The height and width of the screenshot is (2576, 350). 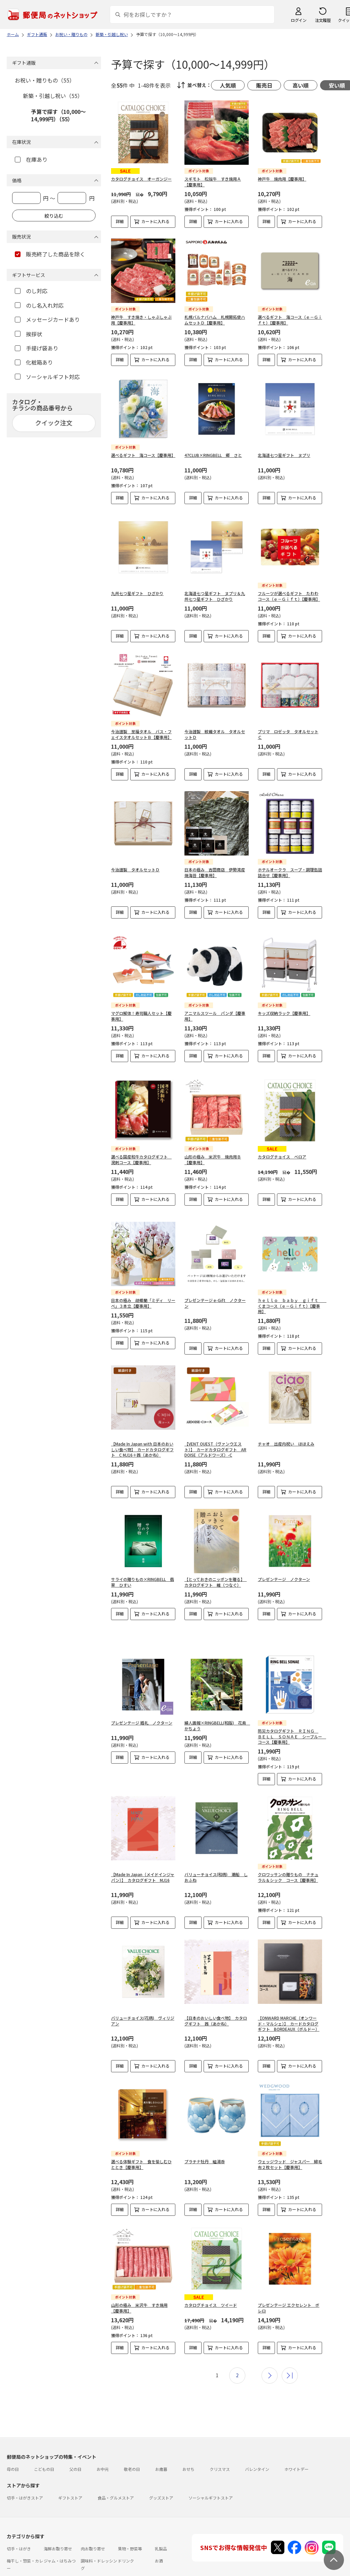 What do you see at coordinates (210, 2294) in the screenshot?
I see `カタログチョイス ツイード` at bounding box center [210, 2294].